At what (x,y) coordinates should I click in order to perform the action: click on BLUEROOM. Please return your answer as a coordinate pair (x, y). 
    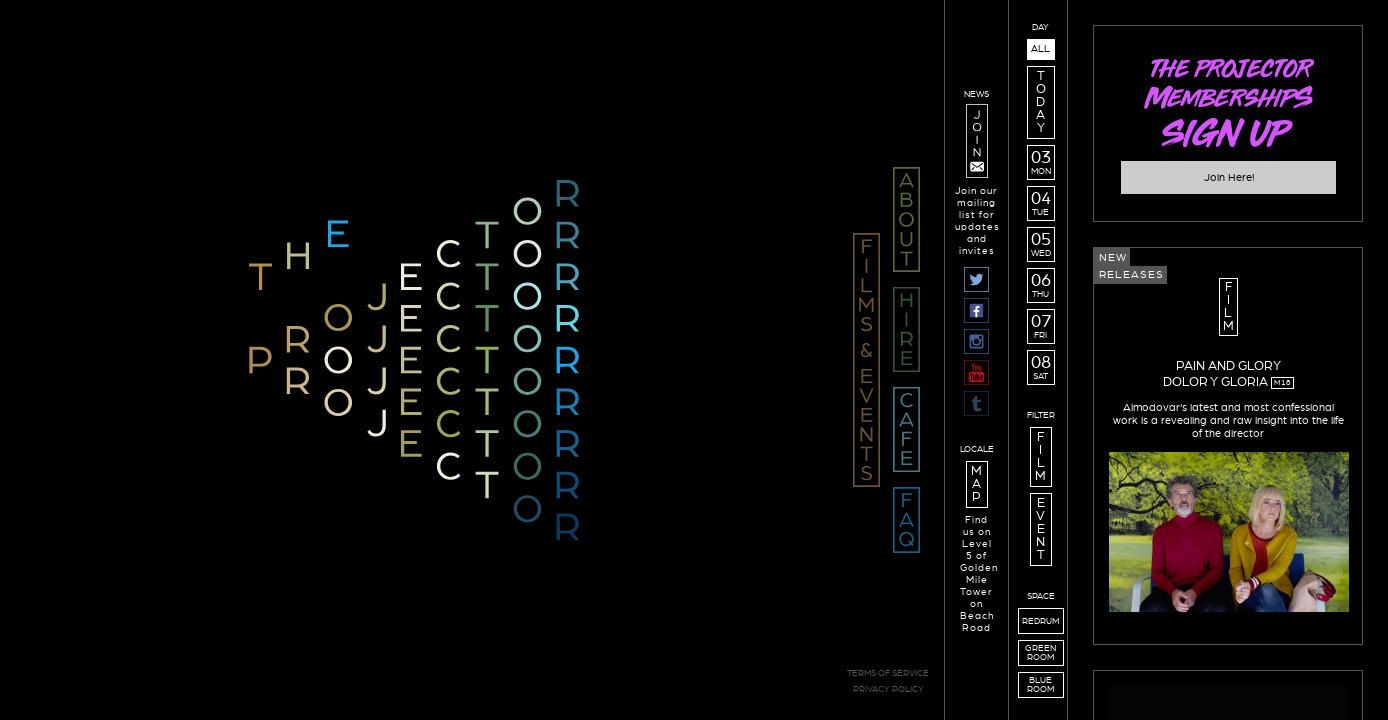
    Looking at the image, I should click on (1040, 685).